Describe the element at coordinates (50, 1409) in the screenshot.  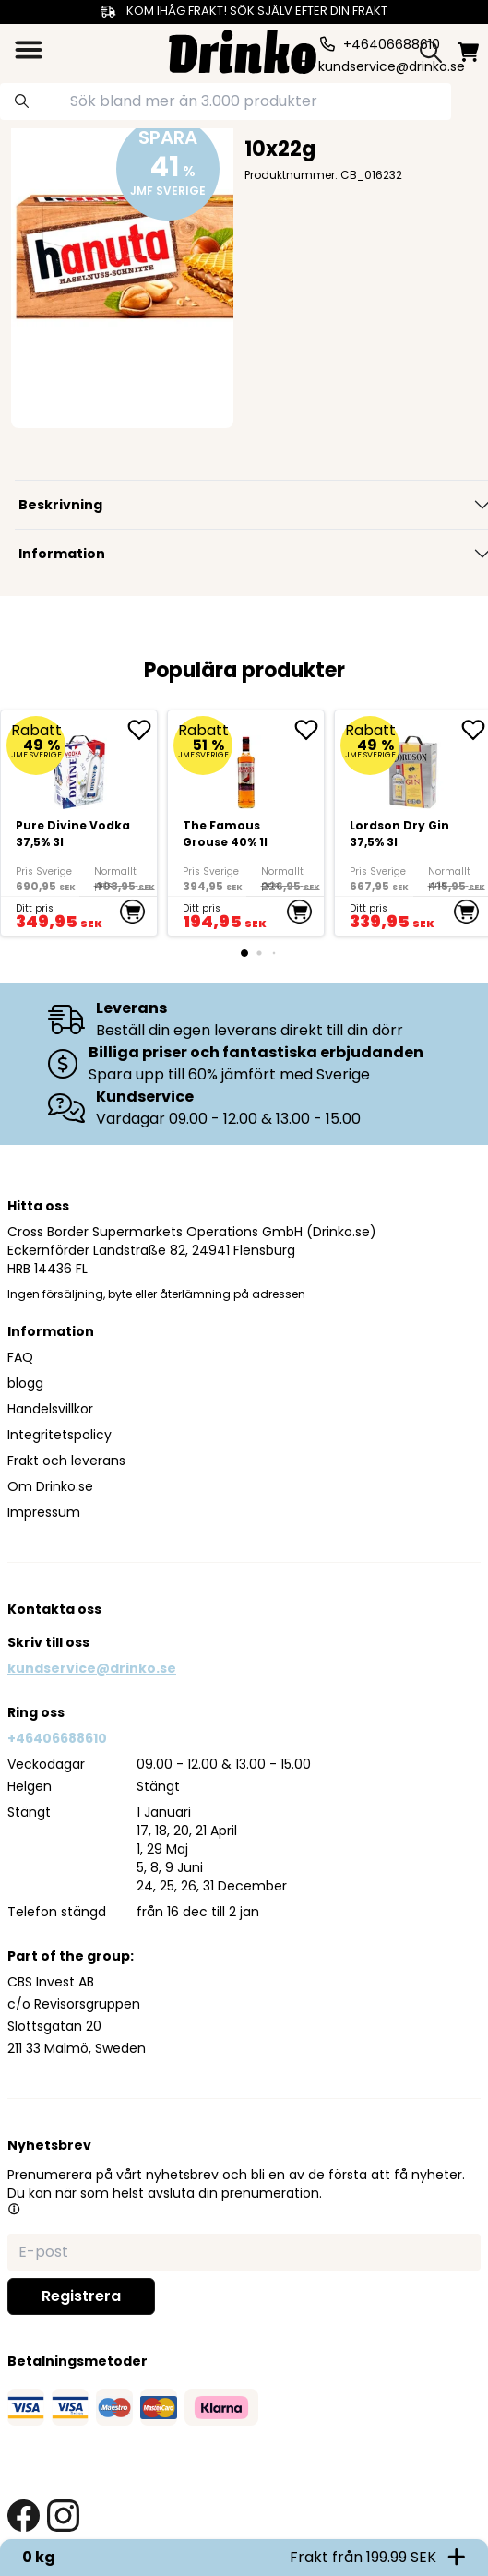
I see `Handelsvillkor` at that location.